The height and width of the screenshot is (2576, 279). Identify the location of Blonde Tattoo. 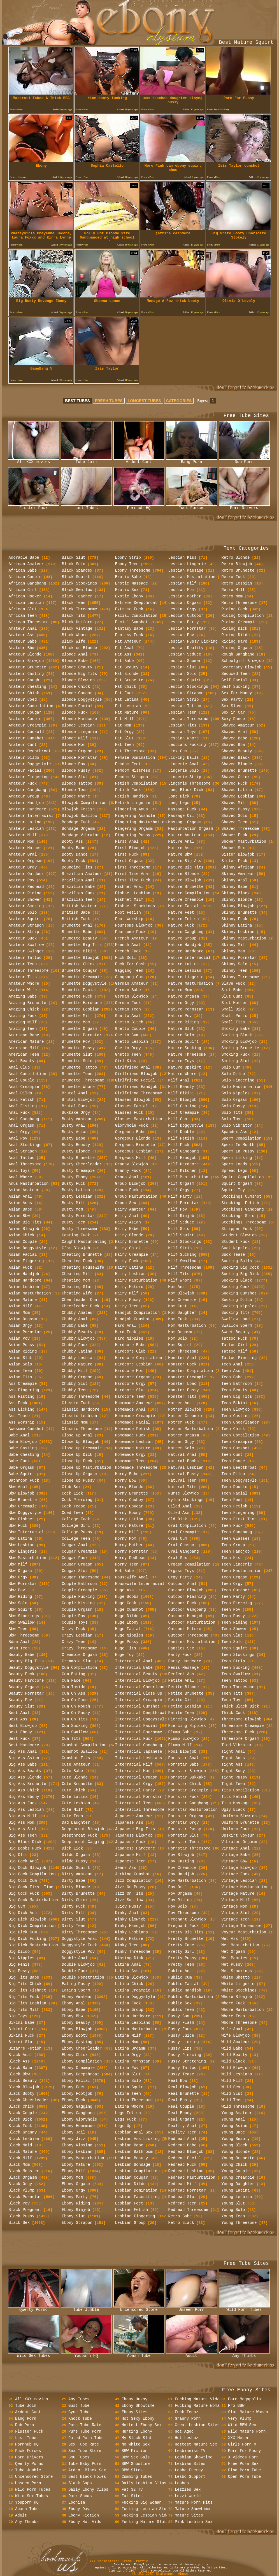
(77, 783).